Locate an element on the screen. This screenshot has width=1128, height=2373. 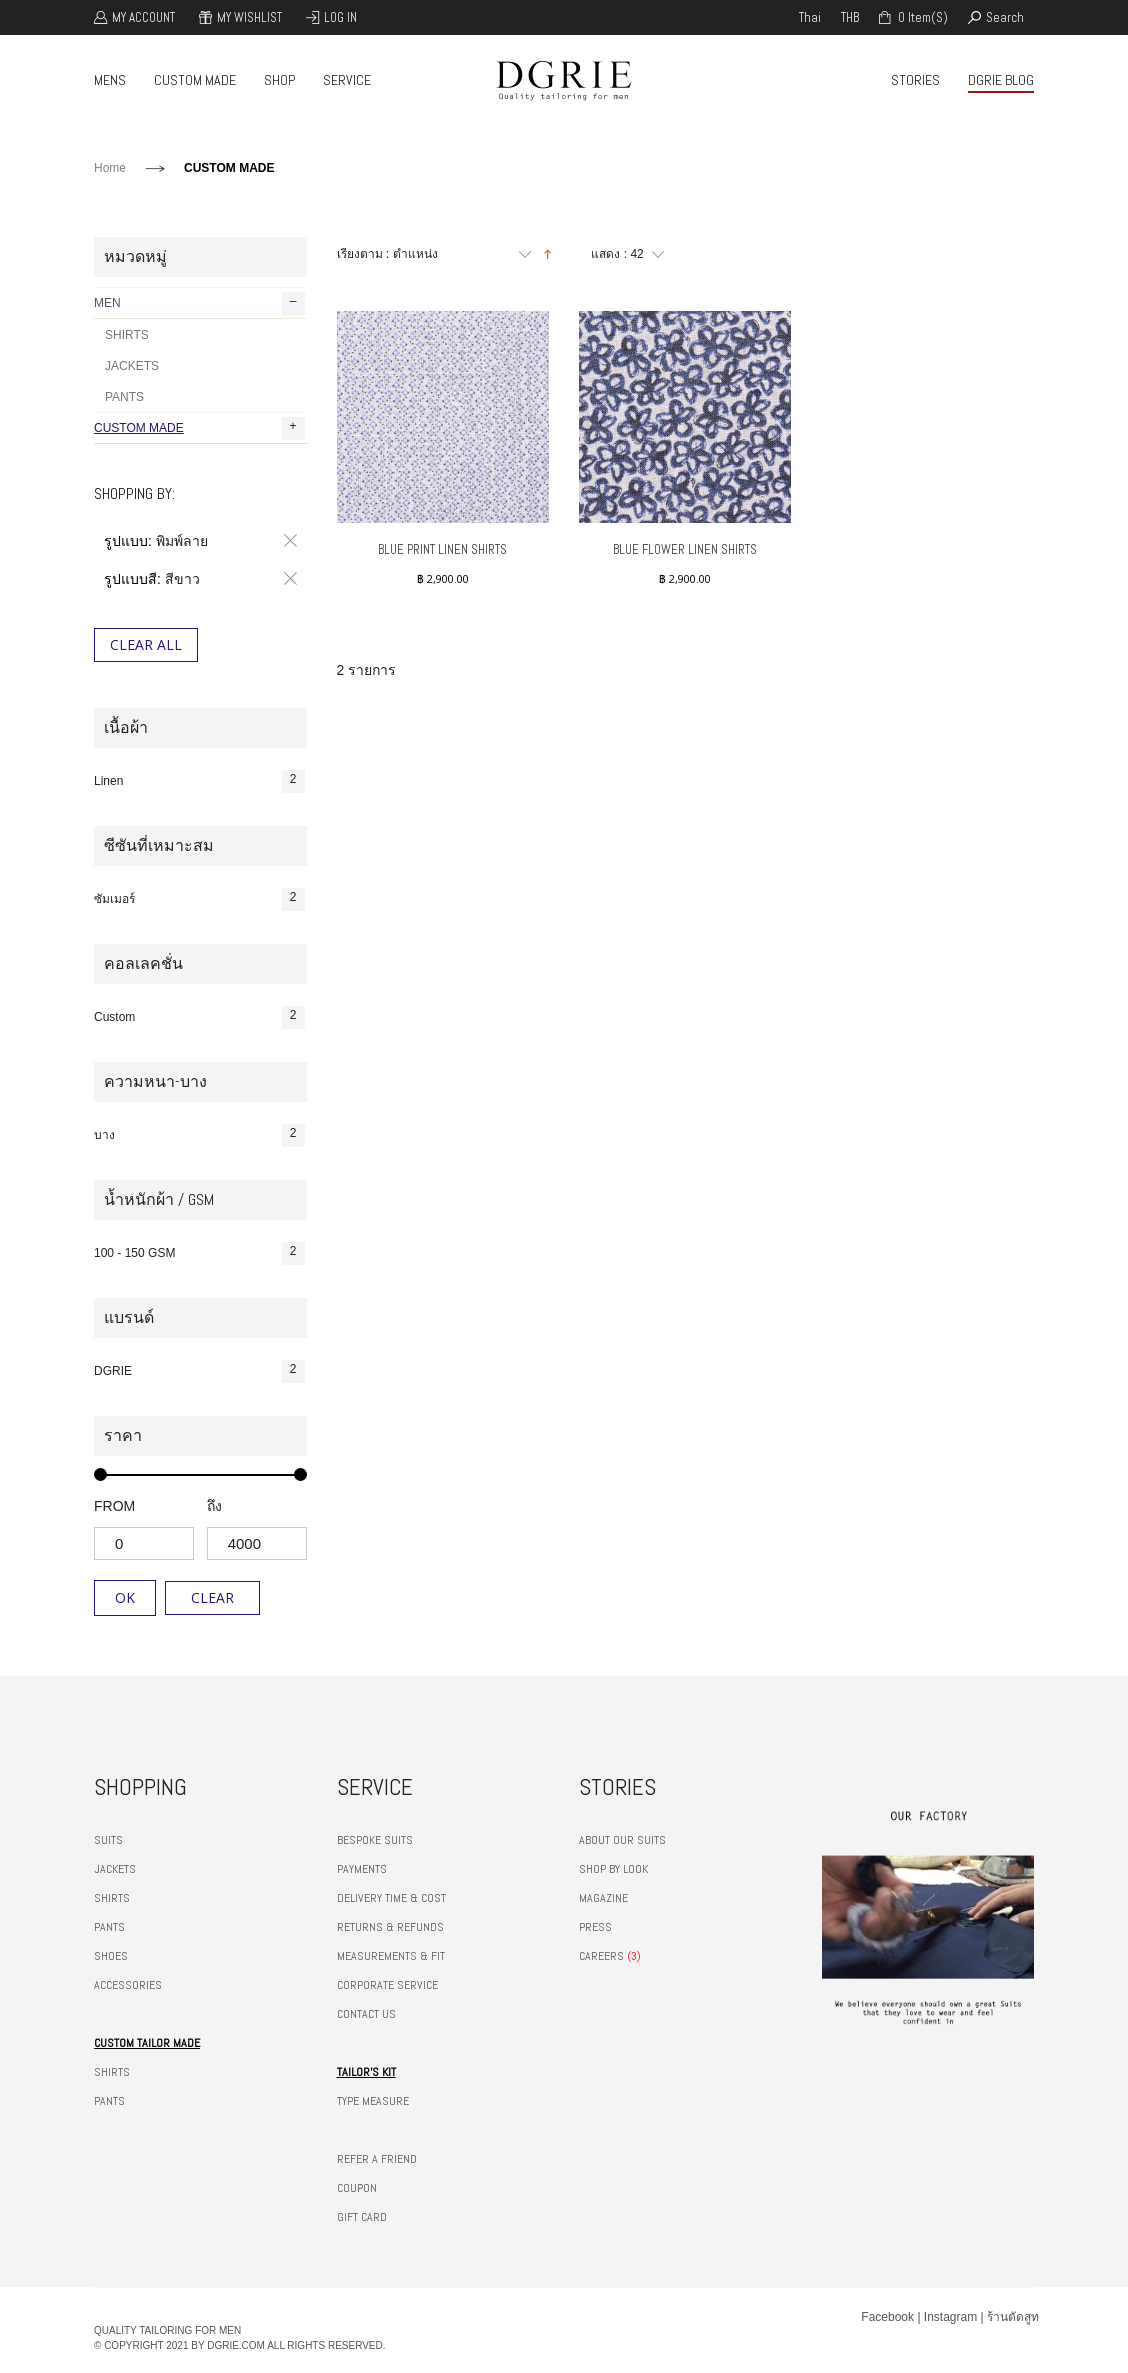
Instagram is located at coordinates (950, 2317).